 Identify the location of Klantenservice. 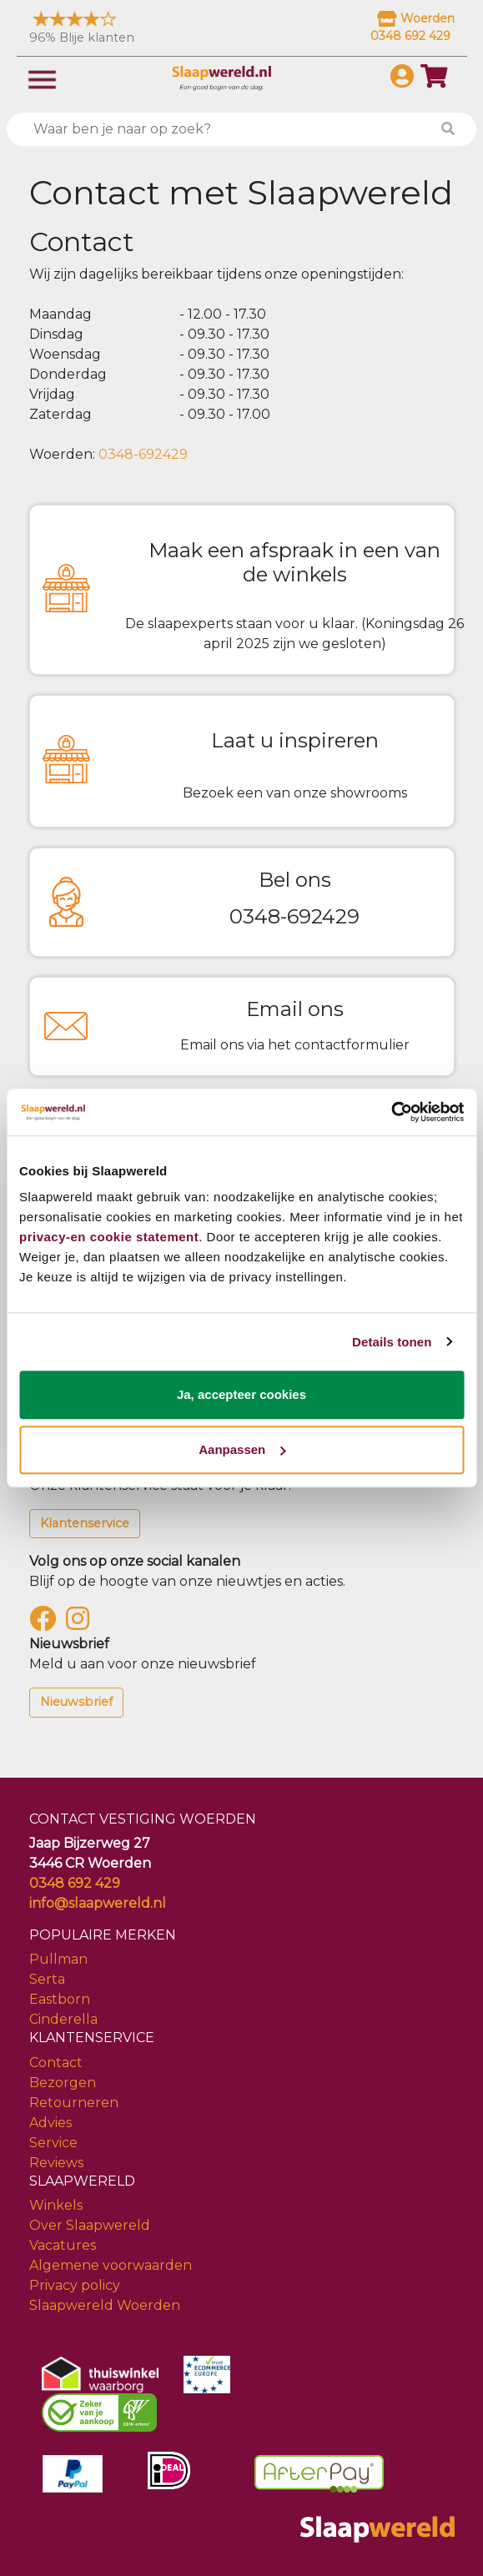
(84, 1523).